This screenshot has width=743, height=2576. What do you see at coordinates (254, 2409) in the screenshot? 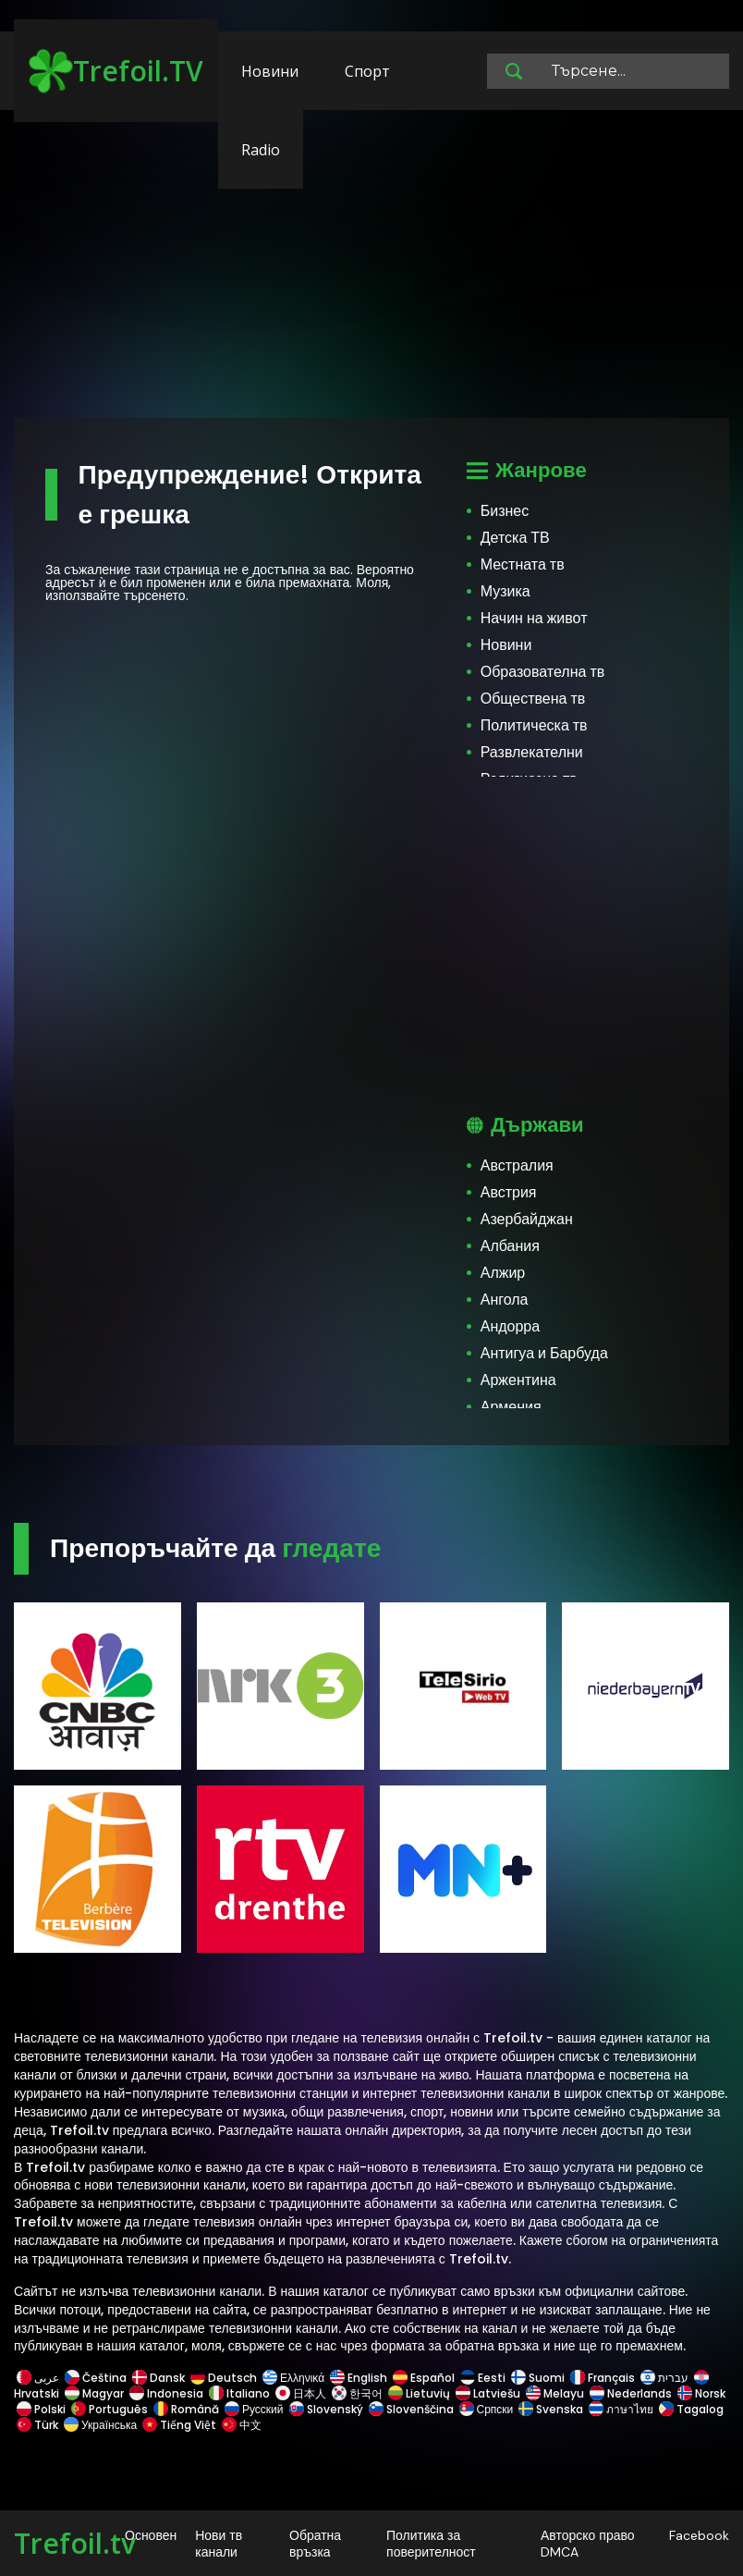
I see `Русский` at bounding box center [254, 2409].